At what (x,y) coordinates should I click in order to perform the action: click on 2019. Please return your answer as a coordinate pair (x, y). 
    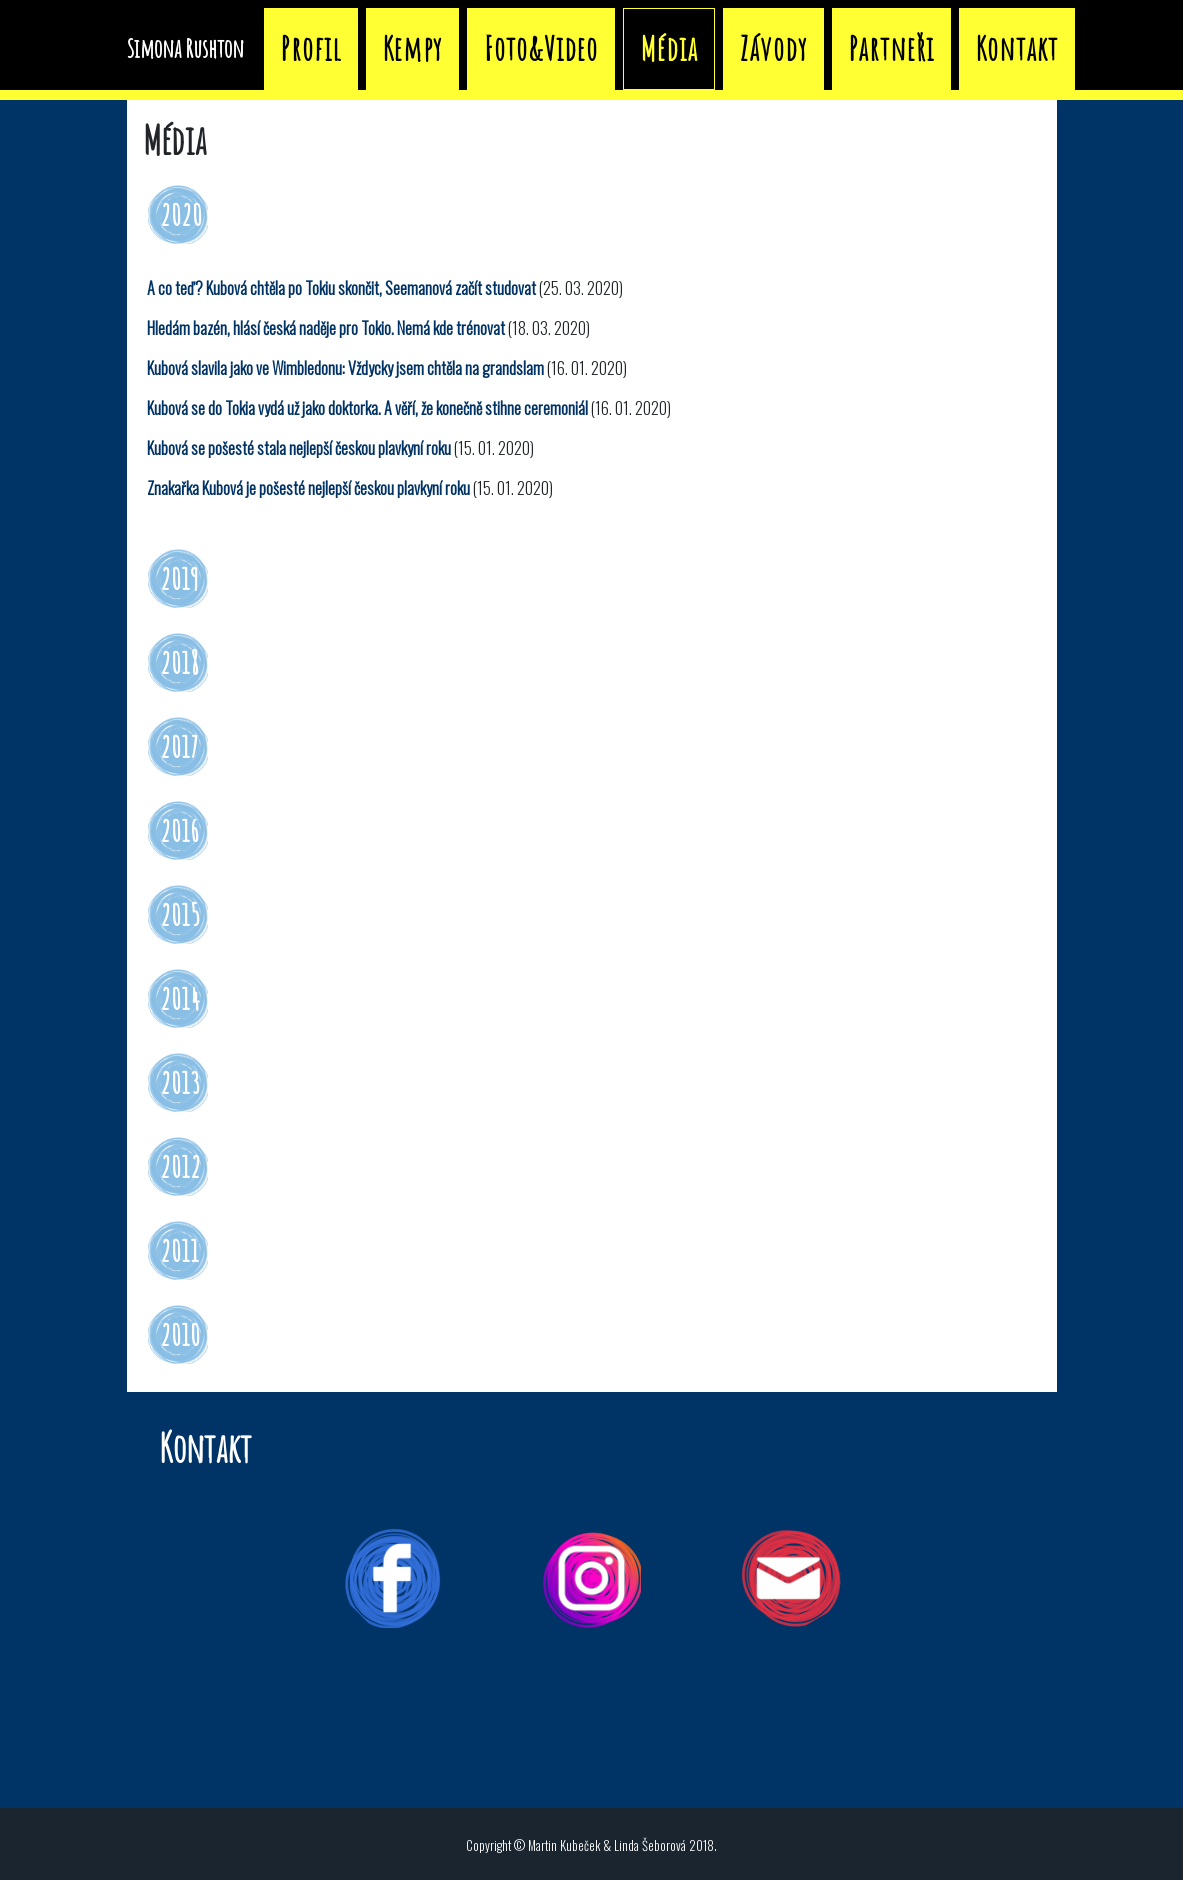
    Looking at the image, I should click on (179, 578).